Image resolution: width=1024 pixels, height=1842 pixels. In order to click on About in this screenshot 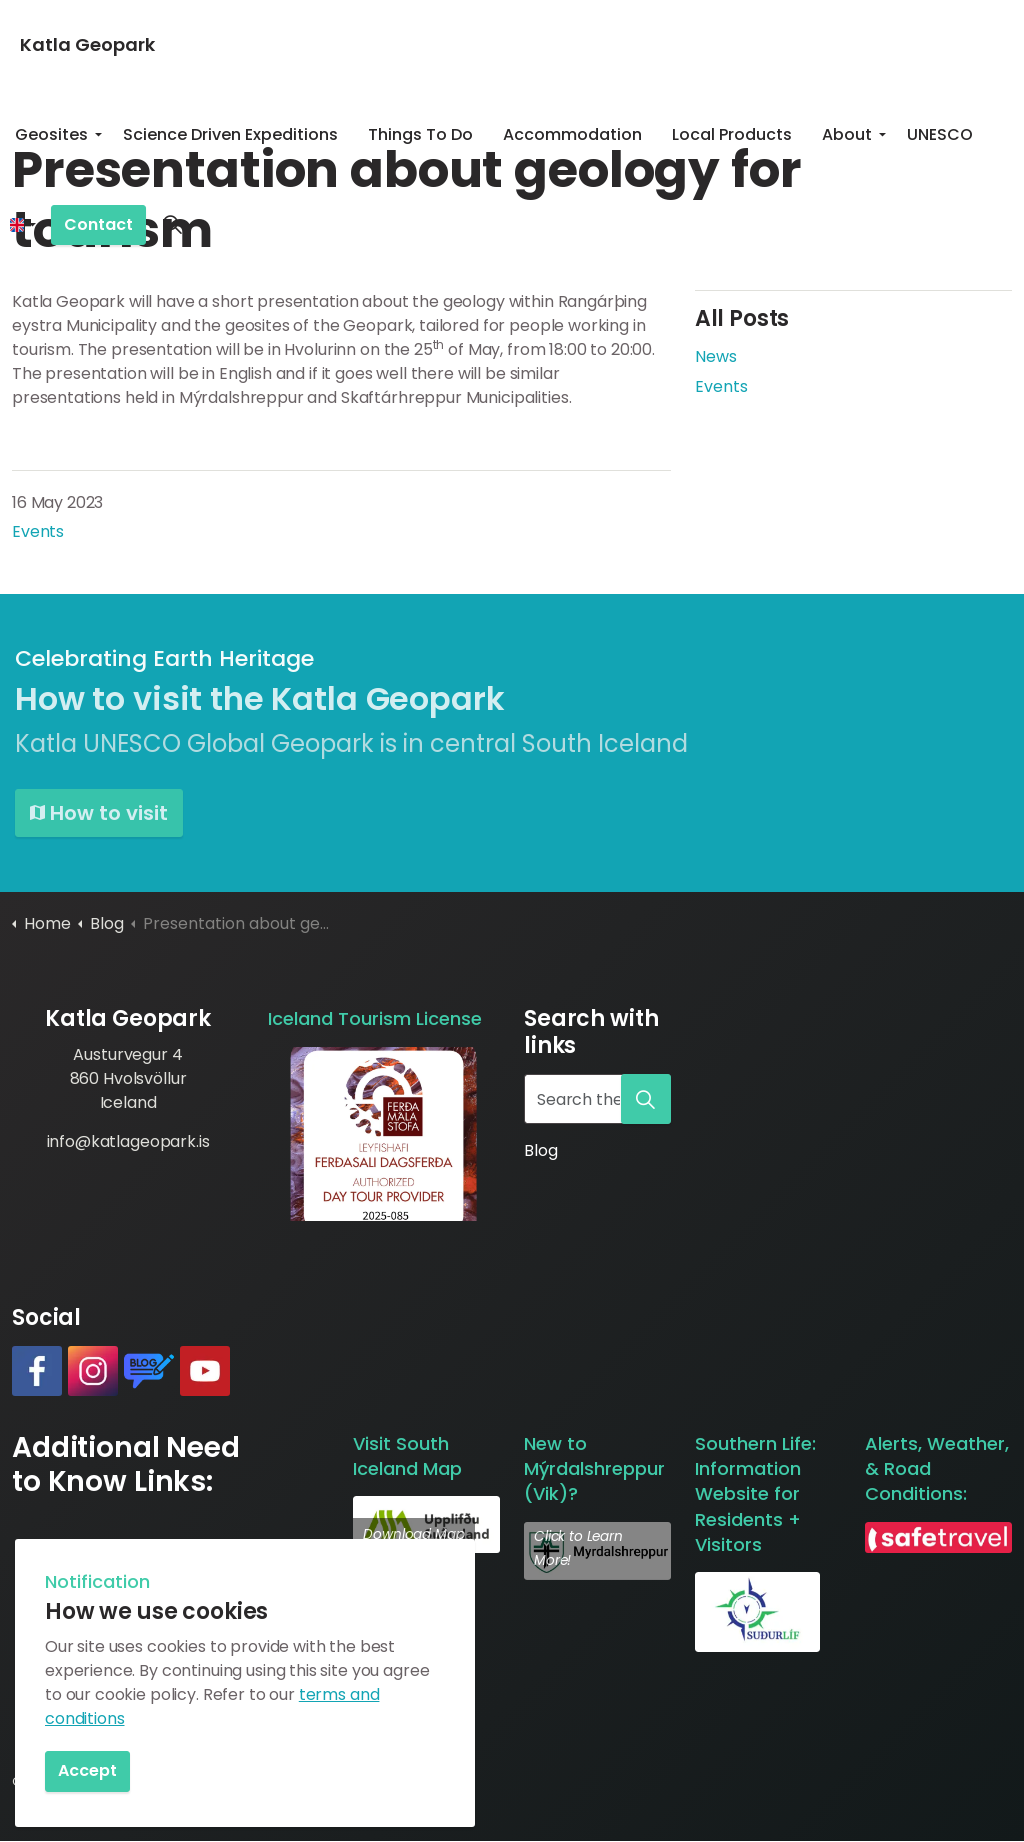, I will do `click(847, 134)`.